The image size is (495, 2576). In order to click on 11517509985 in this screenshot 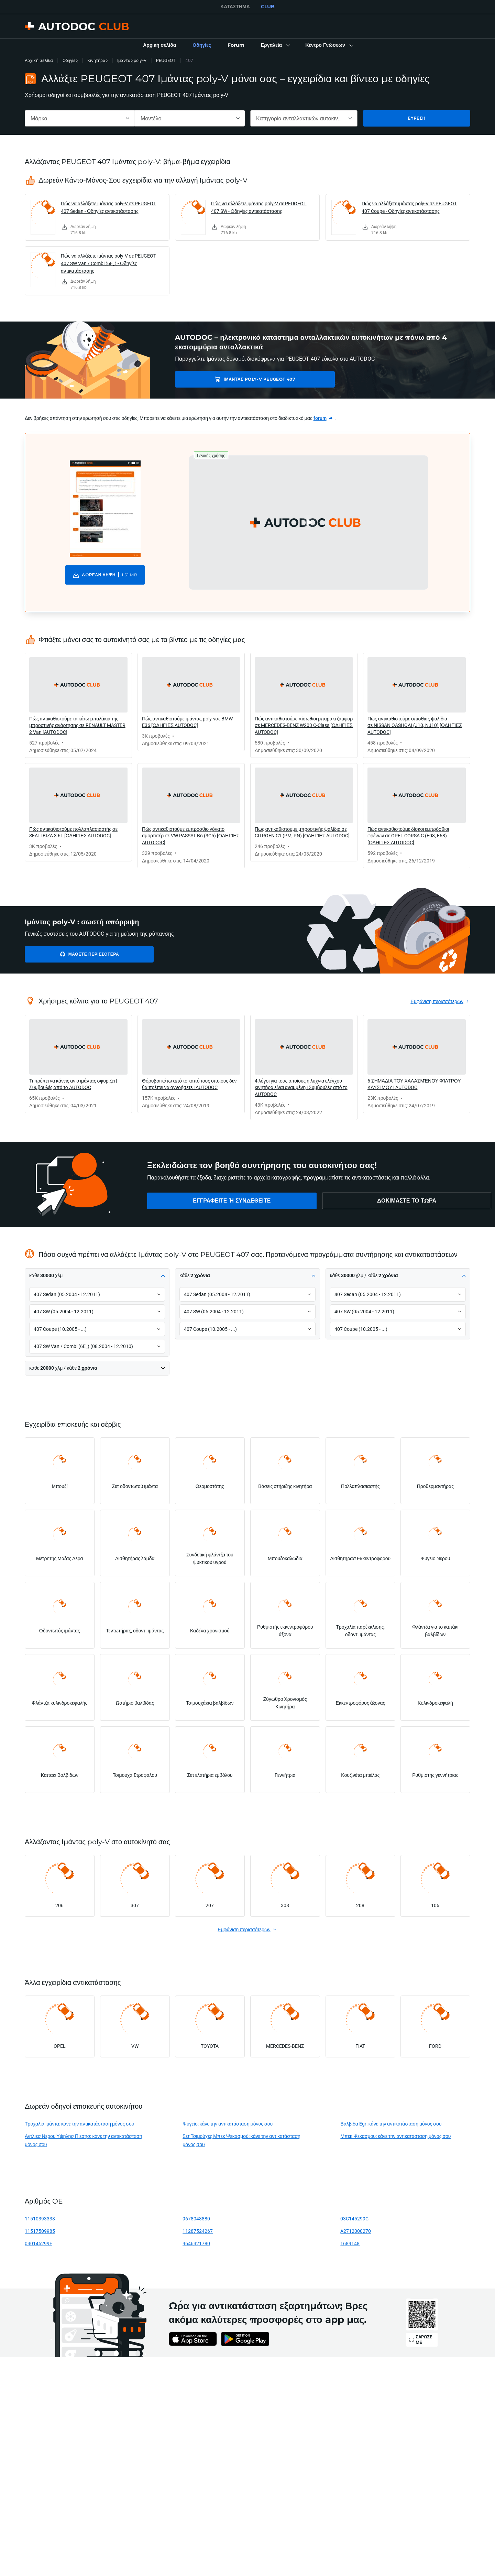, I will do `click(40, 2231)`.